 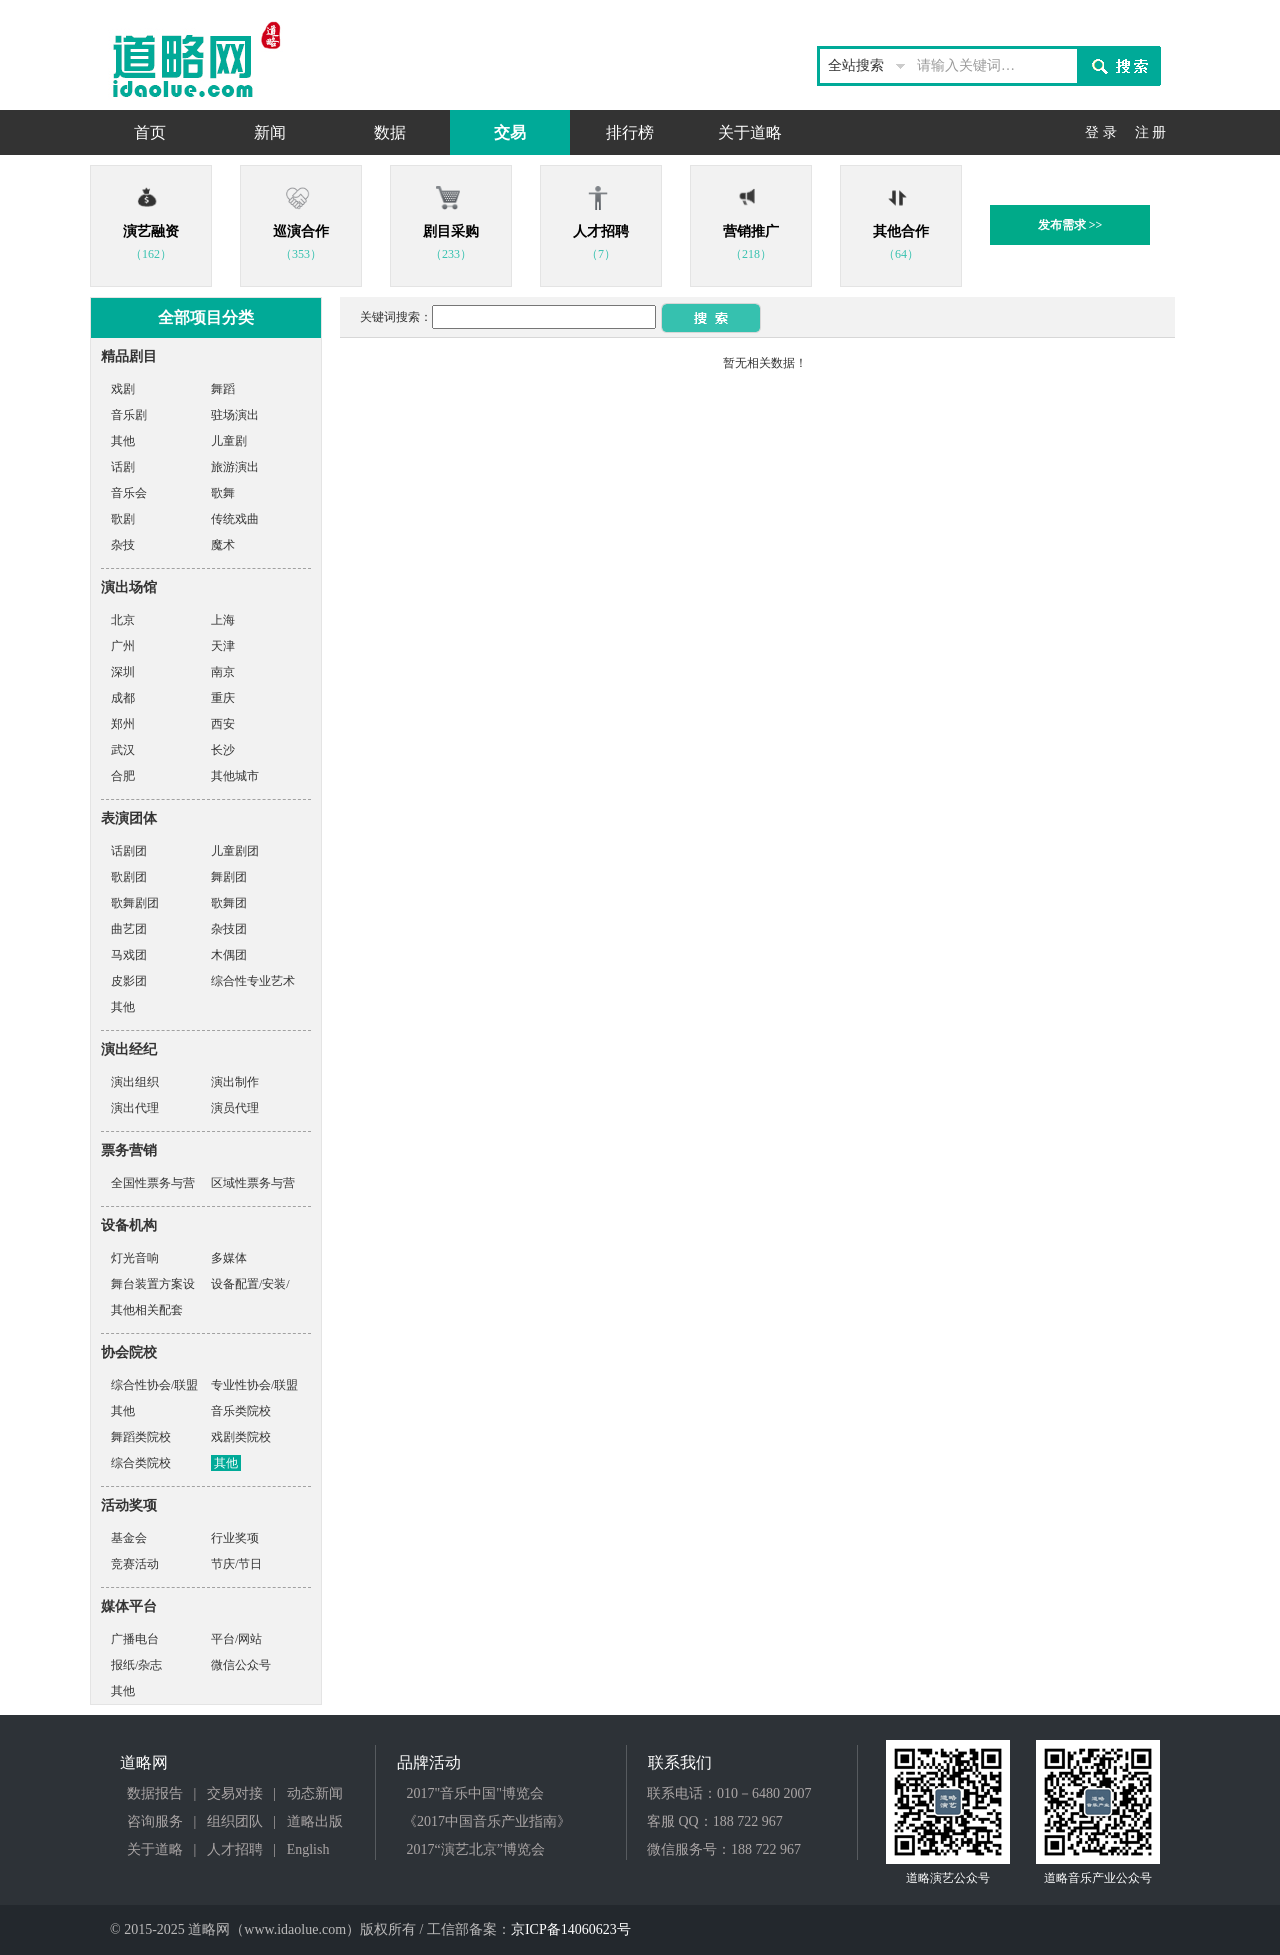 What do you see at coordinates (1101, 132) in the screenshot?
I see `登 录` at bounding box center [1101, 132].